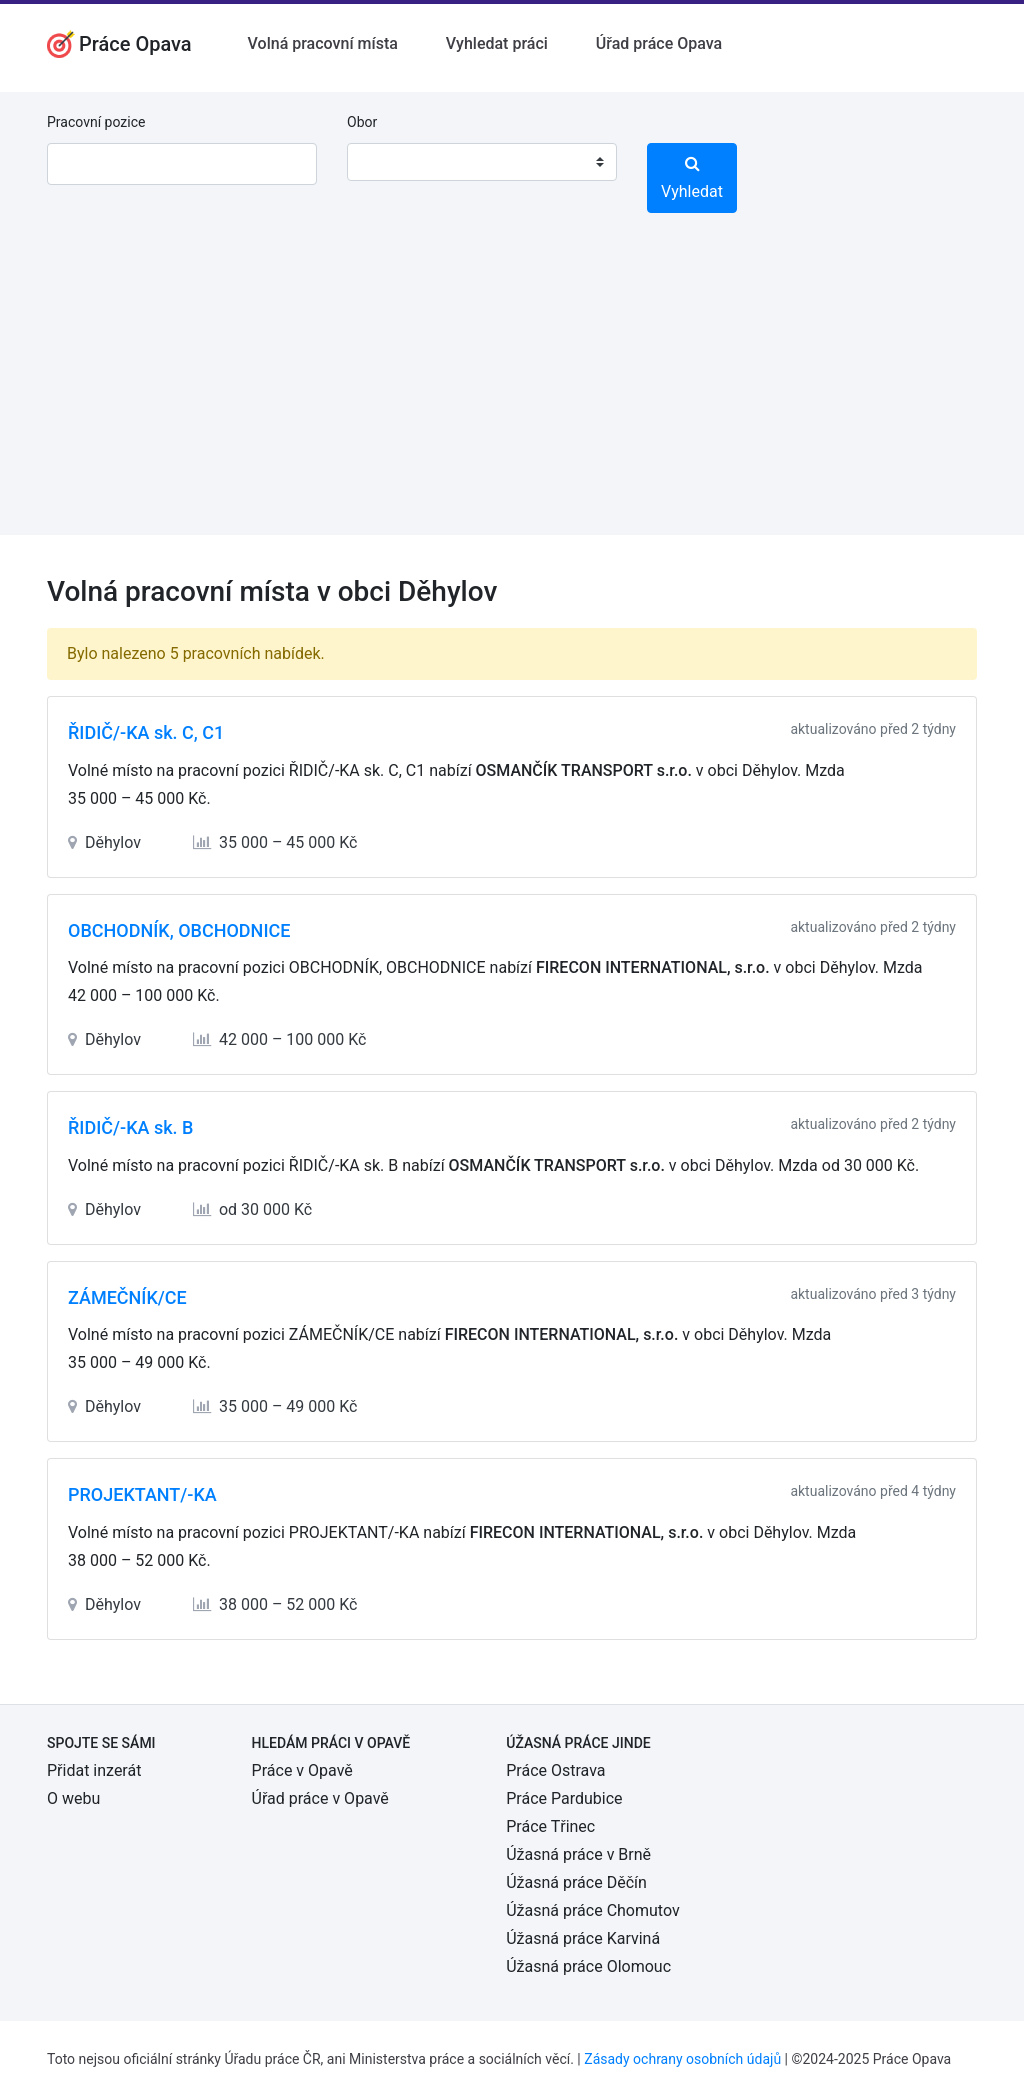 This screenshot has height=2097, width=1024. I want to click on Pracovní pozice, so click(96, 122).